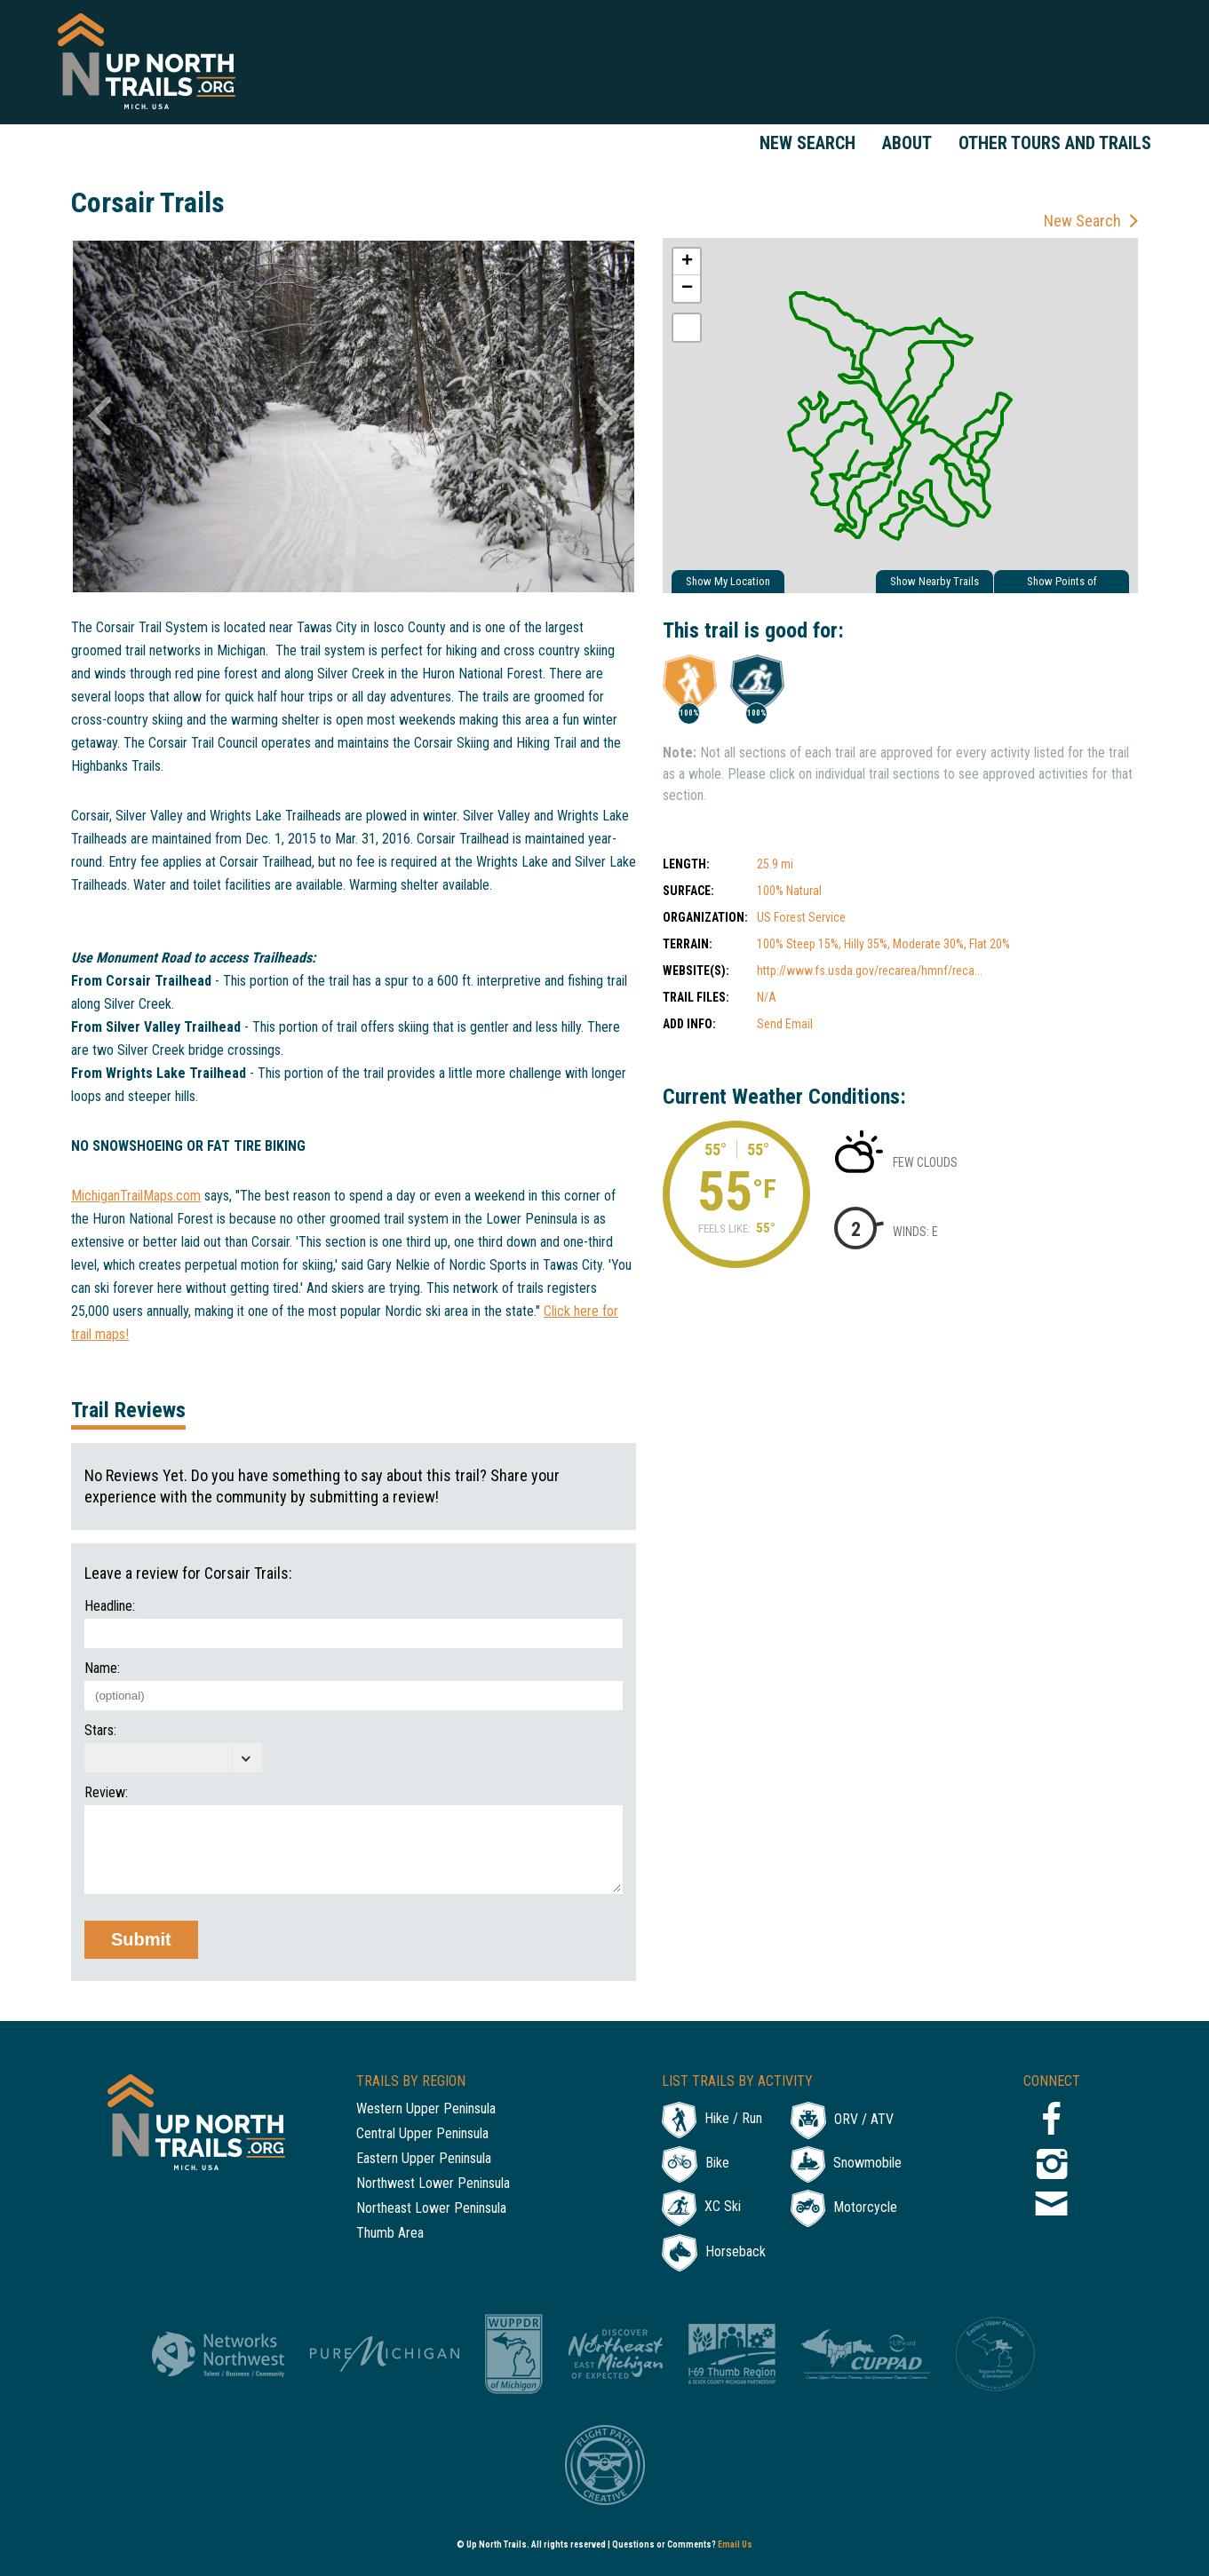  Describe the element at coordinates (136, 1195) in the screenshot. I see `MichiganTrailMaps.com` at that location.